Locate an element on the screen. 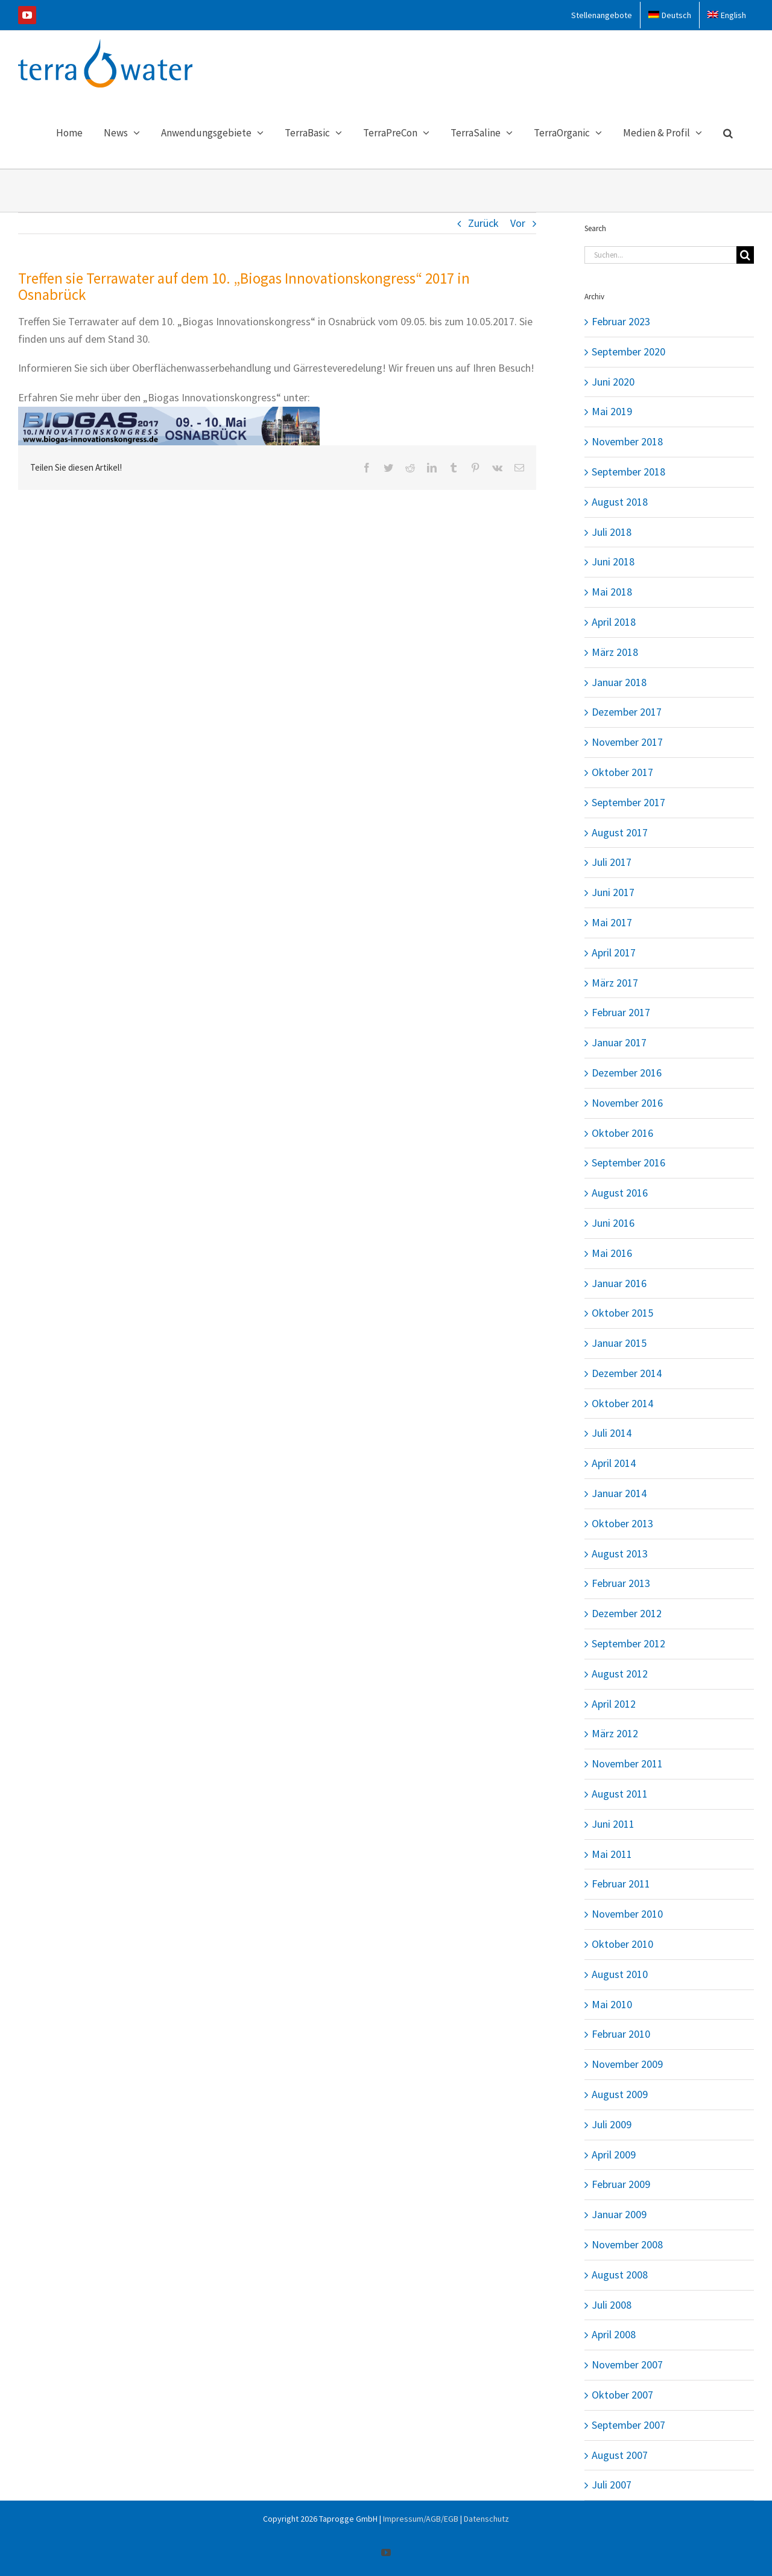 The width and height of the screenshot is (772, 2576). Juni 2018 is located at coordinates (613, 561).